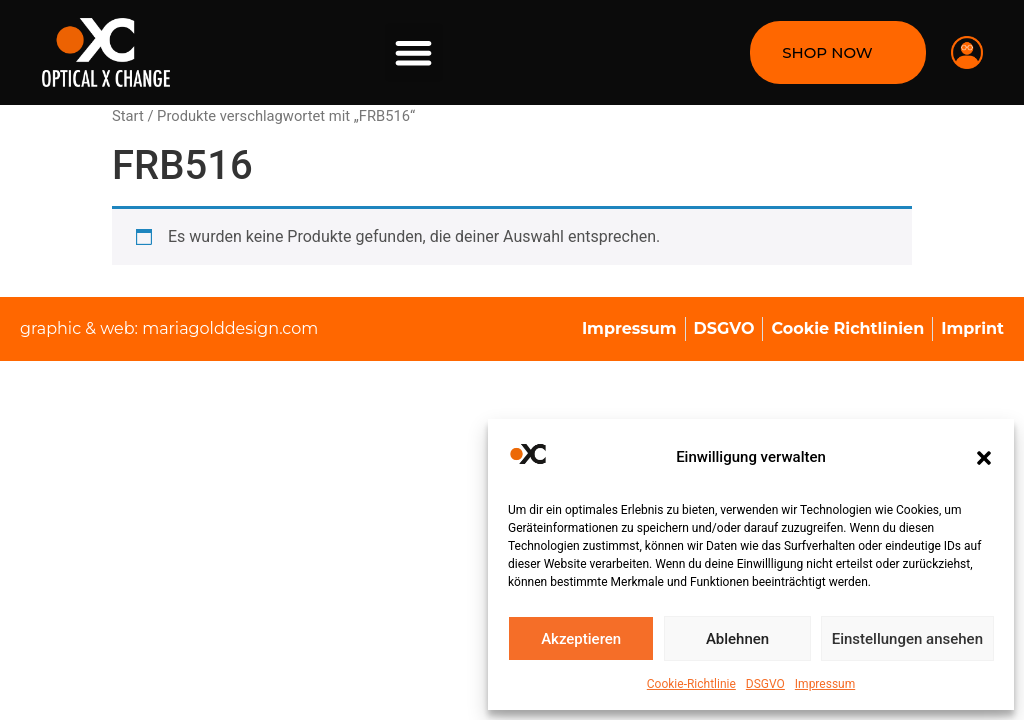  Describe the element at coordinates (581, 639) in the screenshot. I see `Akzeptieren` at that location.